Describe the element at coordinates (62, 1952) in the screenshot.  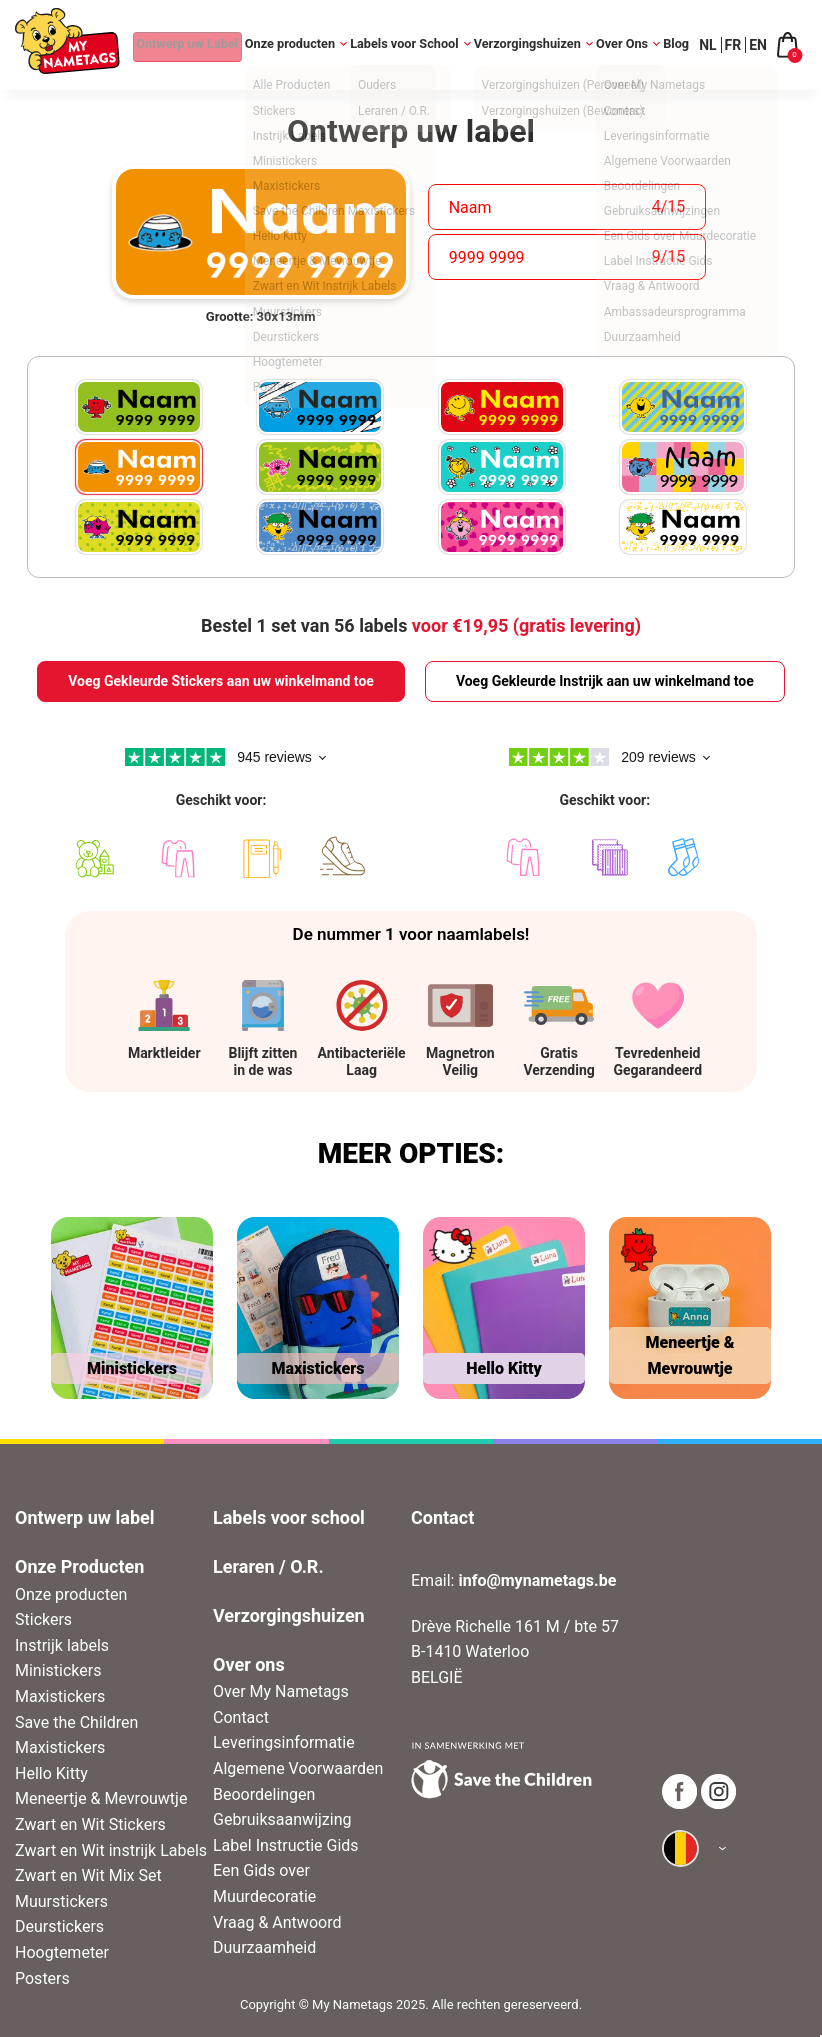
I see `Hoogtemeter` at that location.